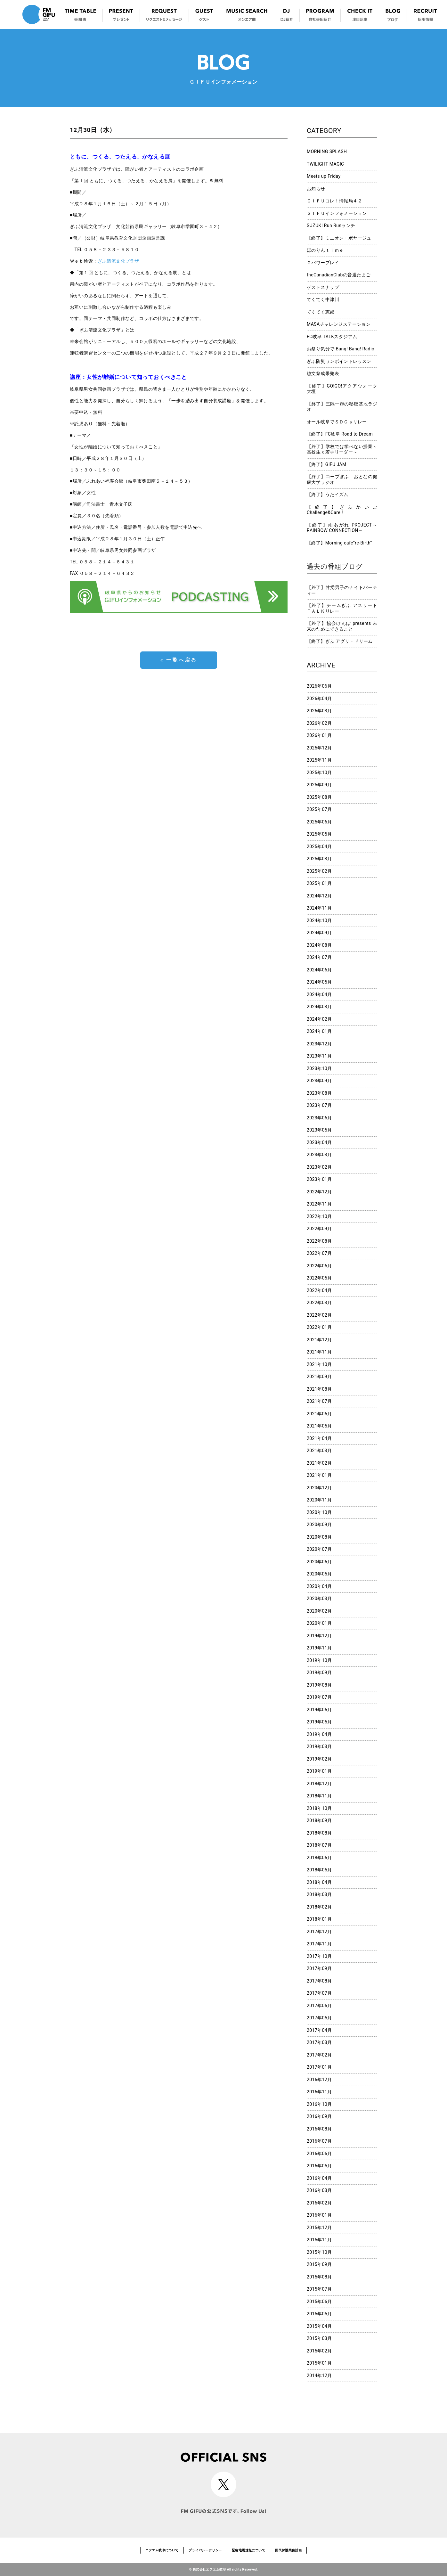  Describe the element at coordinates (319, 1635) in the screenshot. I see `2019年12月` at that location.